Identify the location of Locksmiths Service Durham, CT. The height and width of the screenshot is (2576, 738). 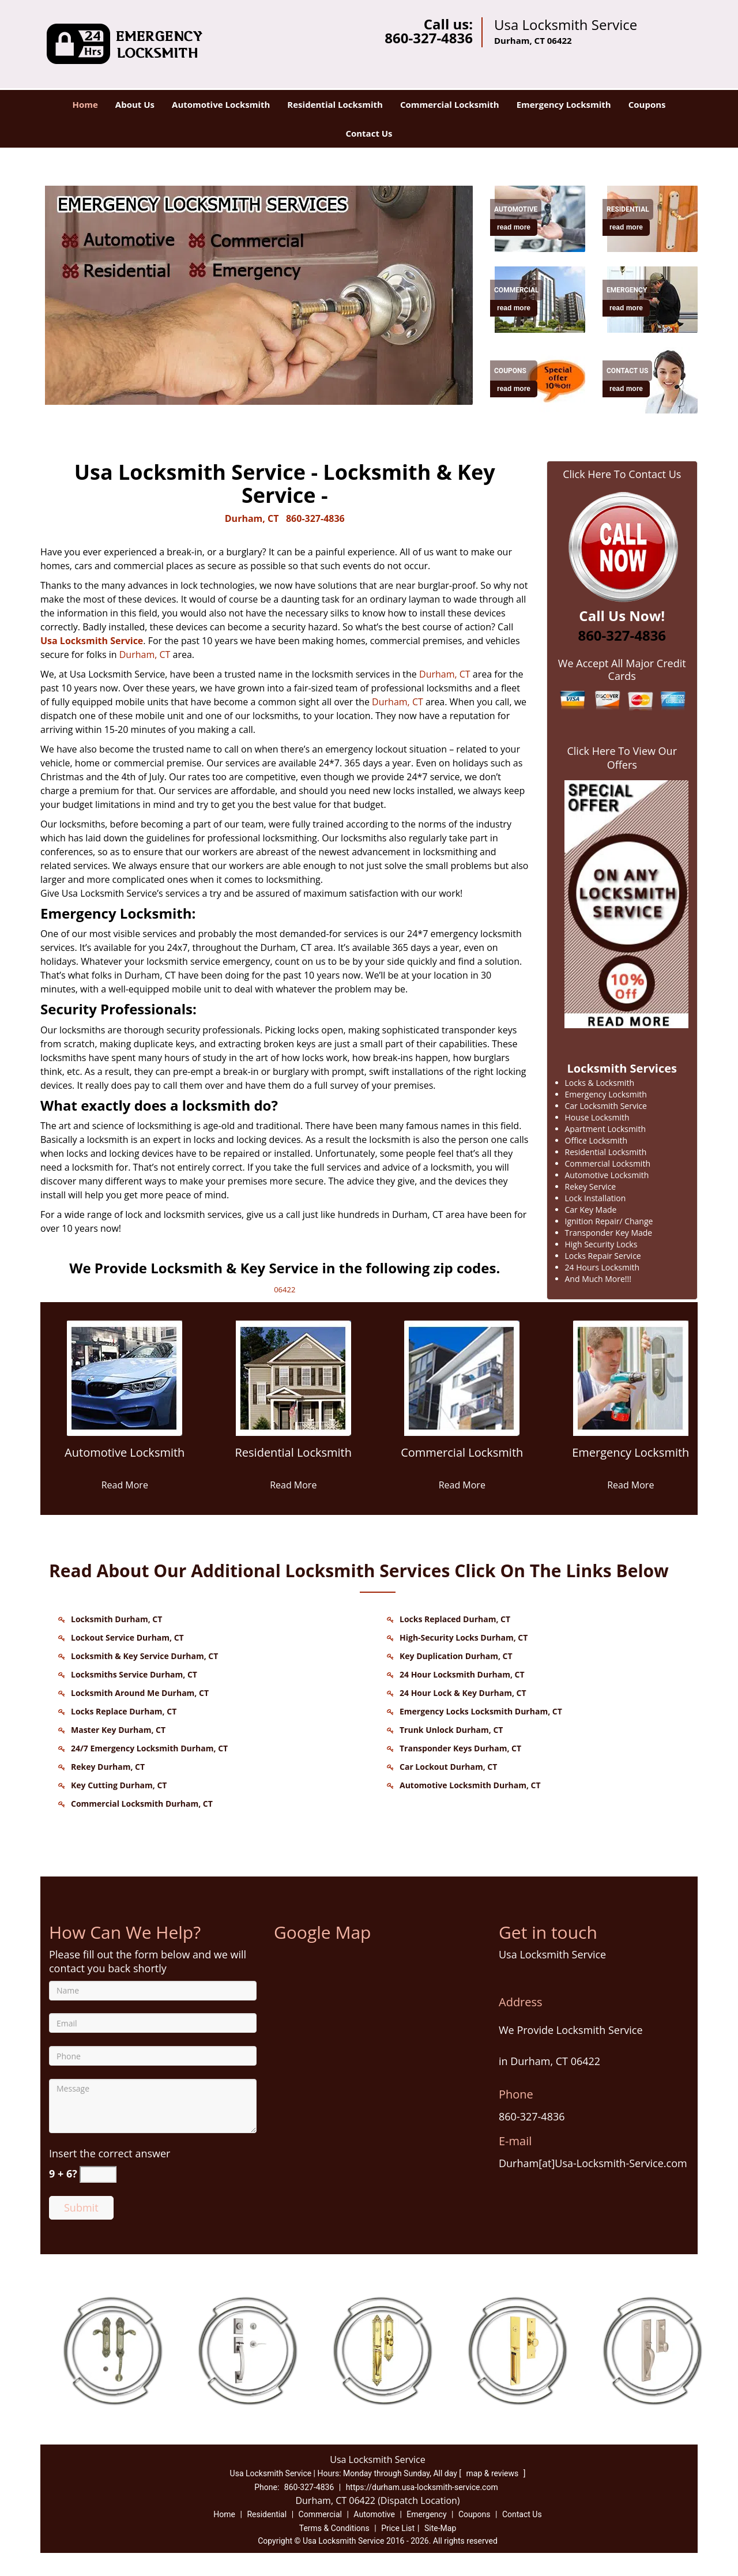
(134, 1674).